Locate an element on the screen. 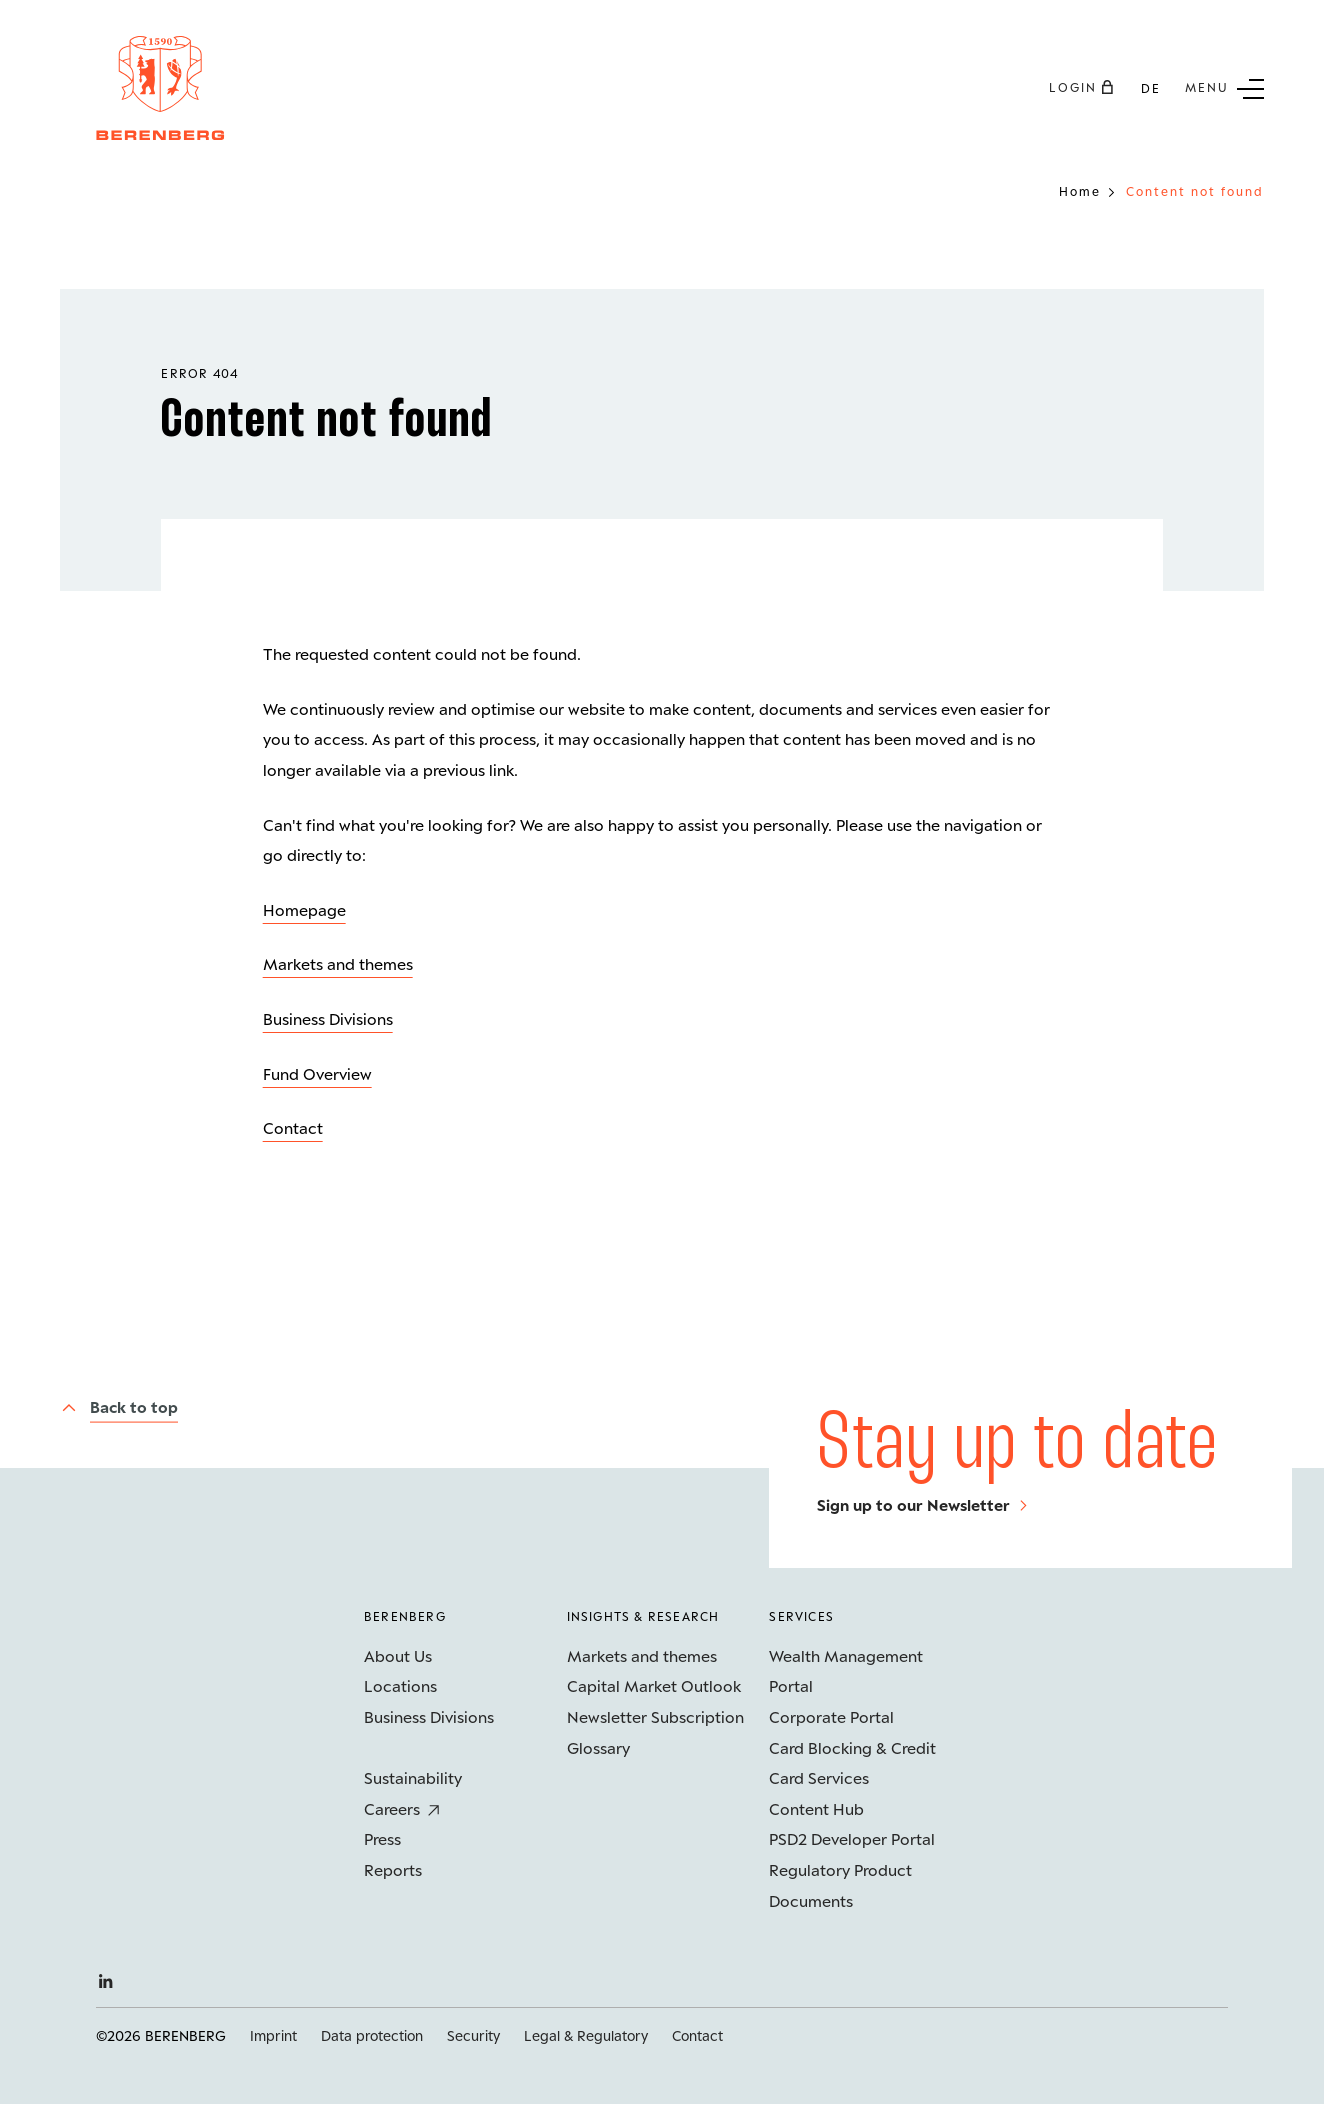 The image size is (1324, 2104). Contact is located at coordinates (293, 1127).